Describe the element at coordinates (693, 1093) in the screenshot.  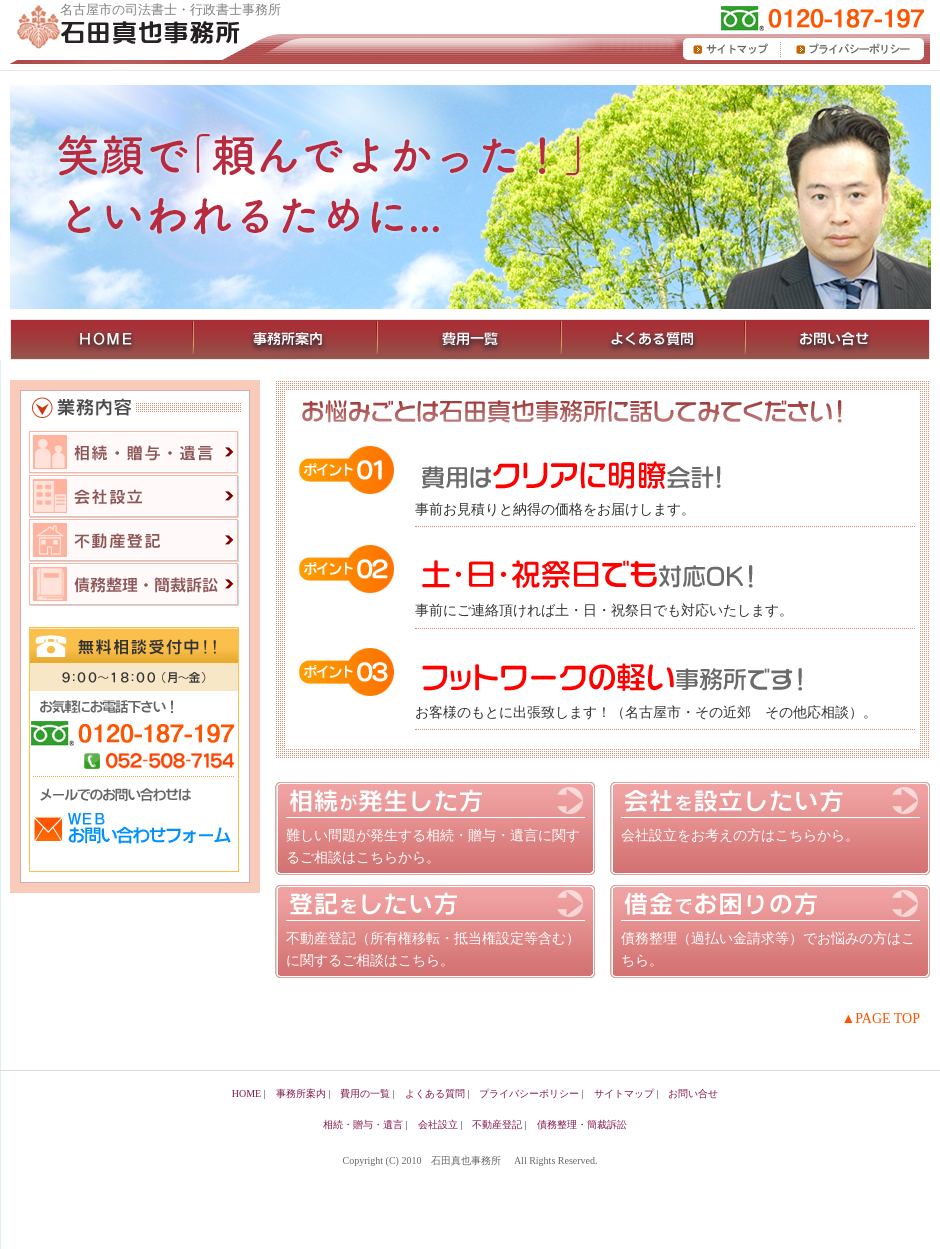
I see `お問い合せ` at that location.